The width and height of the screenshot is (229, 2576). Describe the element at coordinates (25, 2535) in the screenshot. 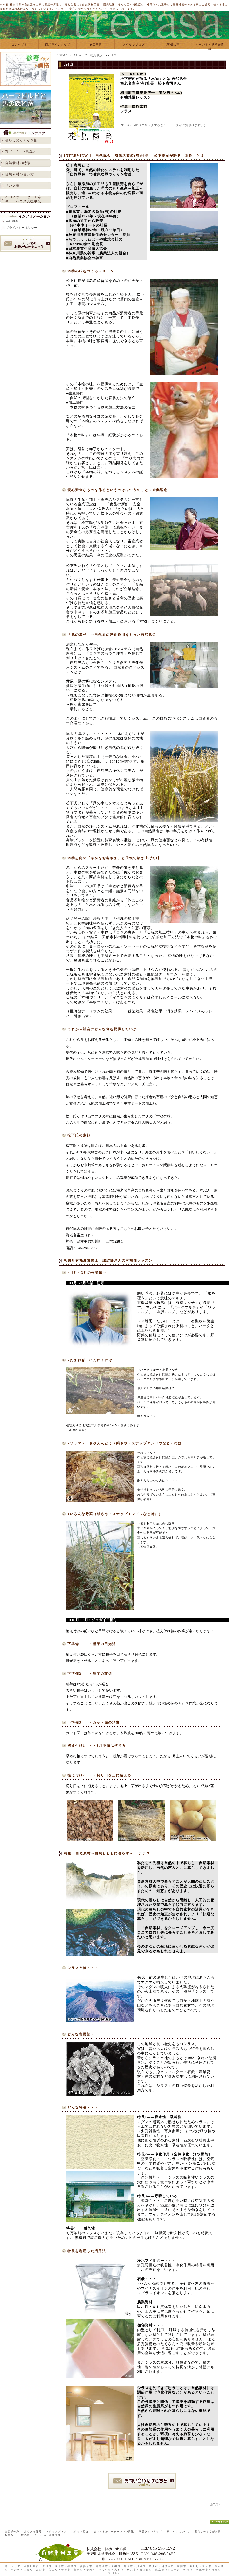

I see `樹の家` at that location.